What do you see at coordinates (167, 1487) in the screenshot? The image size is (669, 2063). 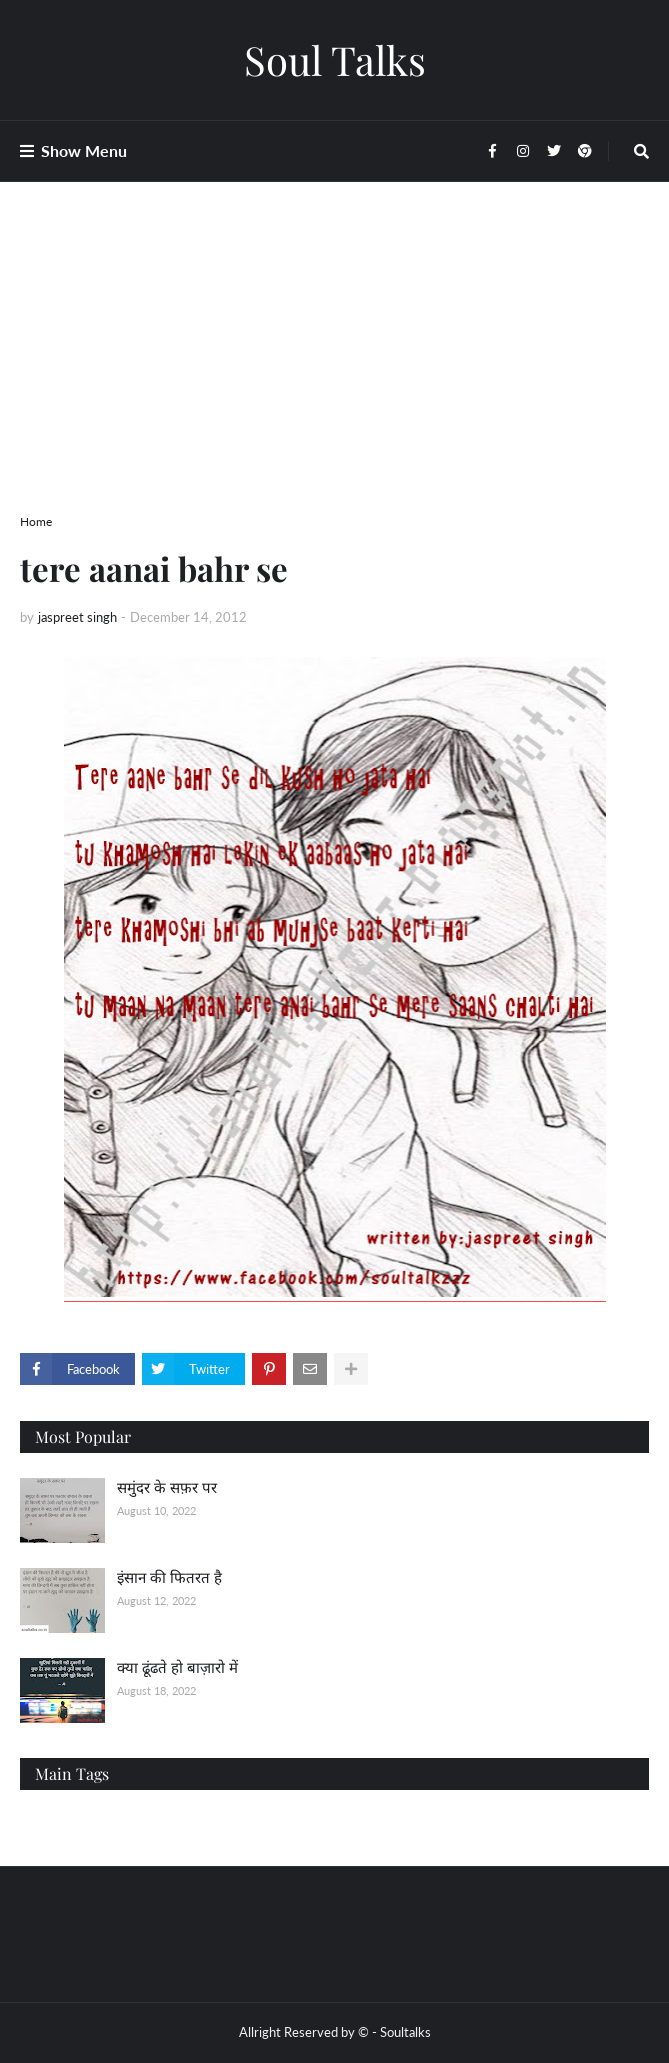 I see `समुंदर के सफ़र पर` at bounding box center [167, 1487].